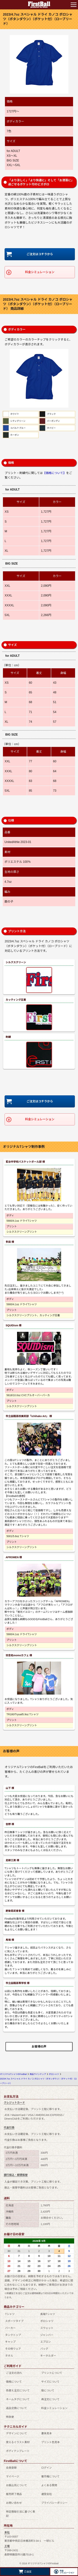 The height and width of the screenshot is (2576, 78). What do you see at coordinates (48, 2355) in the screenshot?
I see `キーホルダー` at bounding box center [48, 2355].